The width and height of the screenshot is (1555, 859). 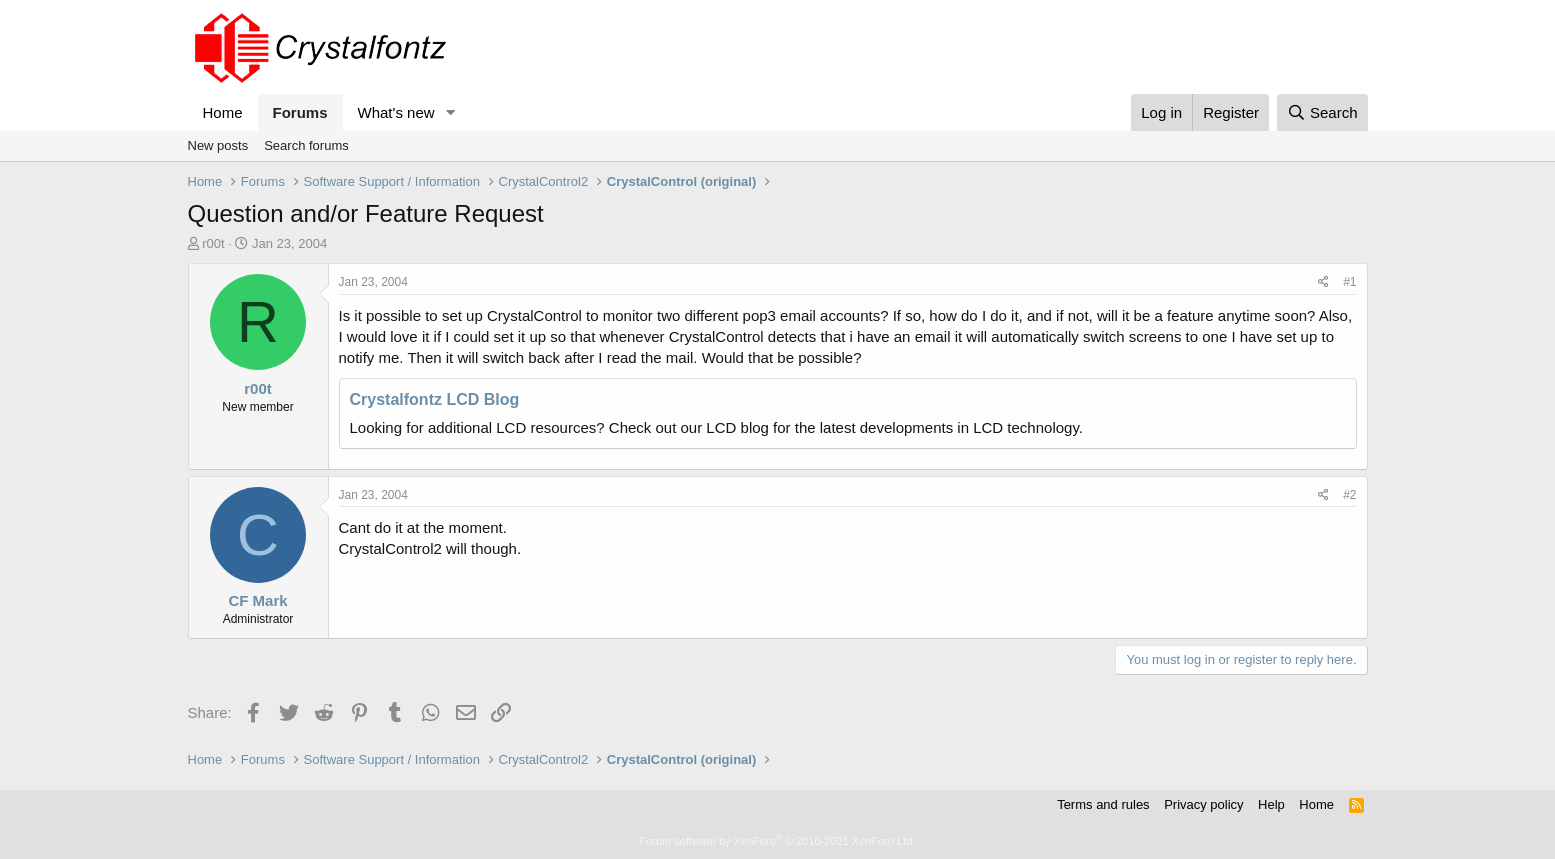 I want to click on Forums, so click(x=300, y=112).